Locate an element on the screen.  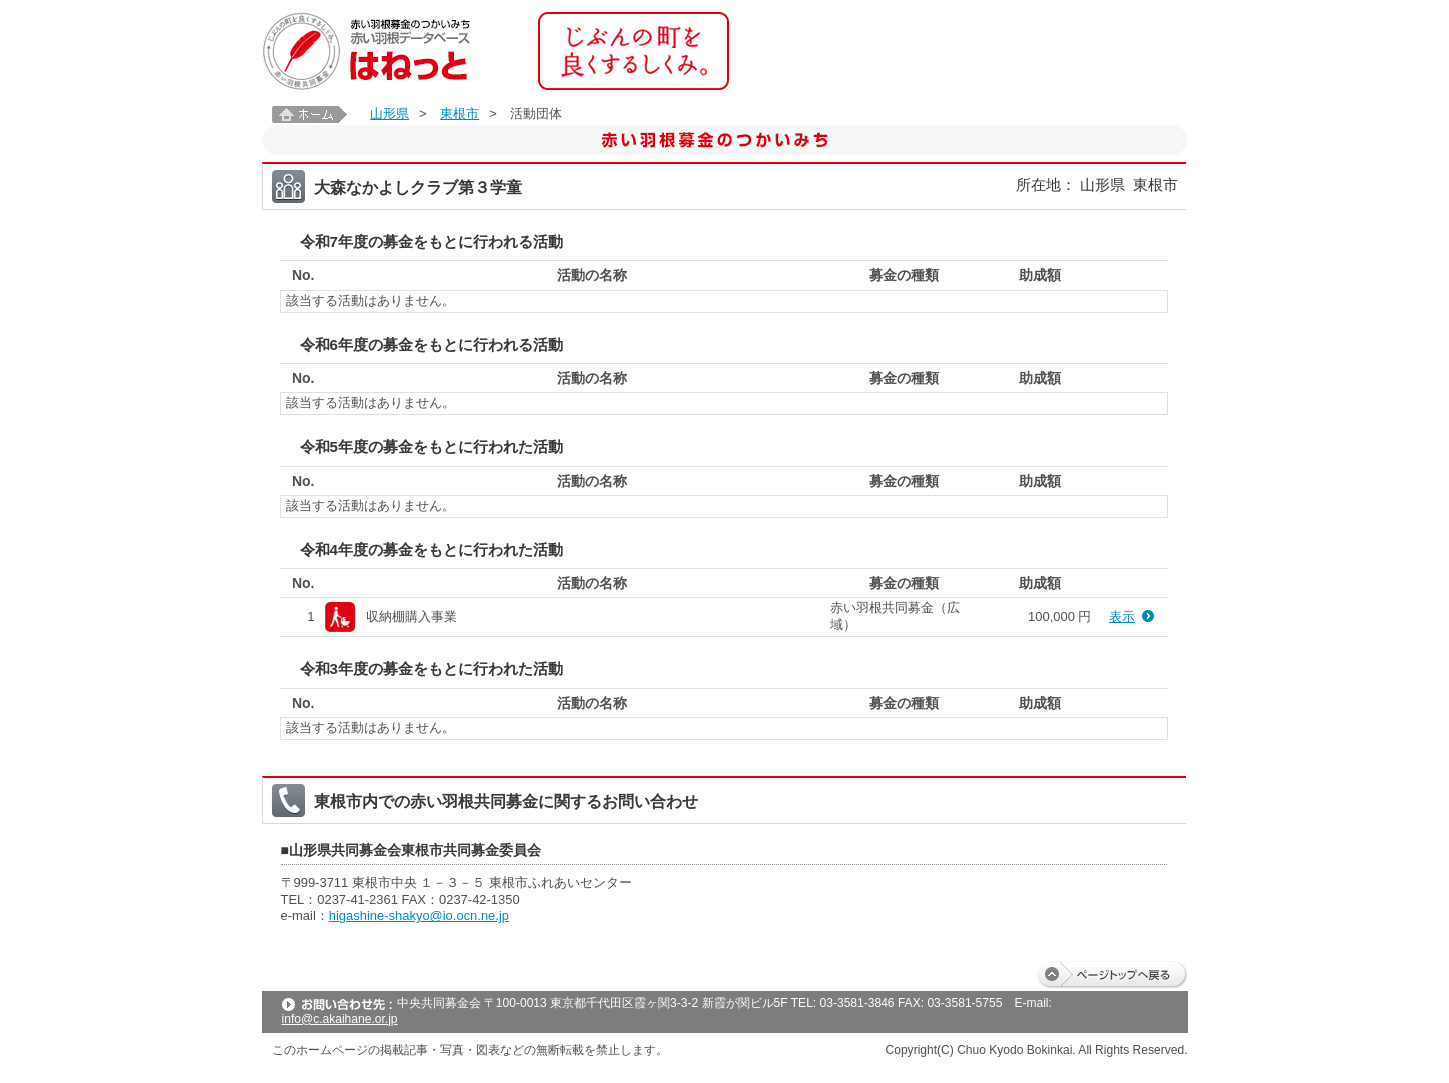
info@c.akaihane.or.jp is located at coordinates (340, 1019).